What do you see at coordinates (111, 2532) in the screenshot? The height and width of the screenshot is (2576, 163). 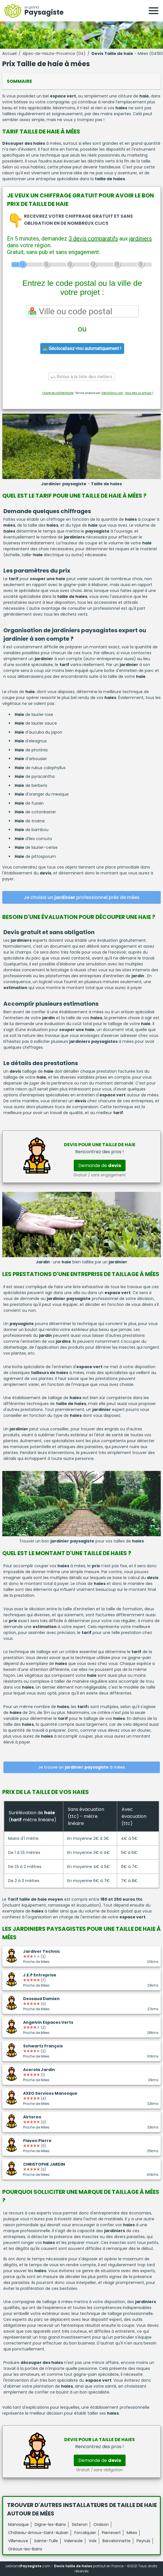 I see `Pierrevert` at bounding box center [111, 2532].